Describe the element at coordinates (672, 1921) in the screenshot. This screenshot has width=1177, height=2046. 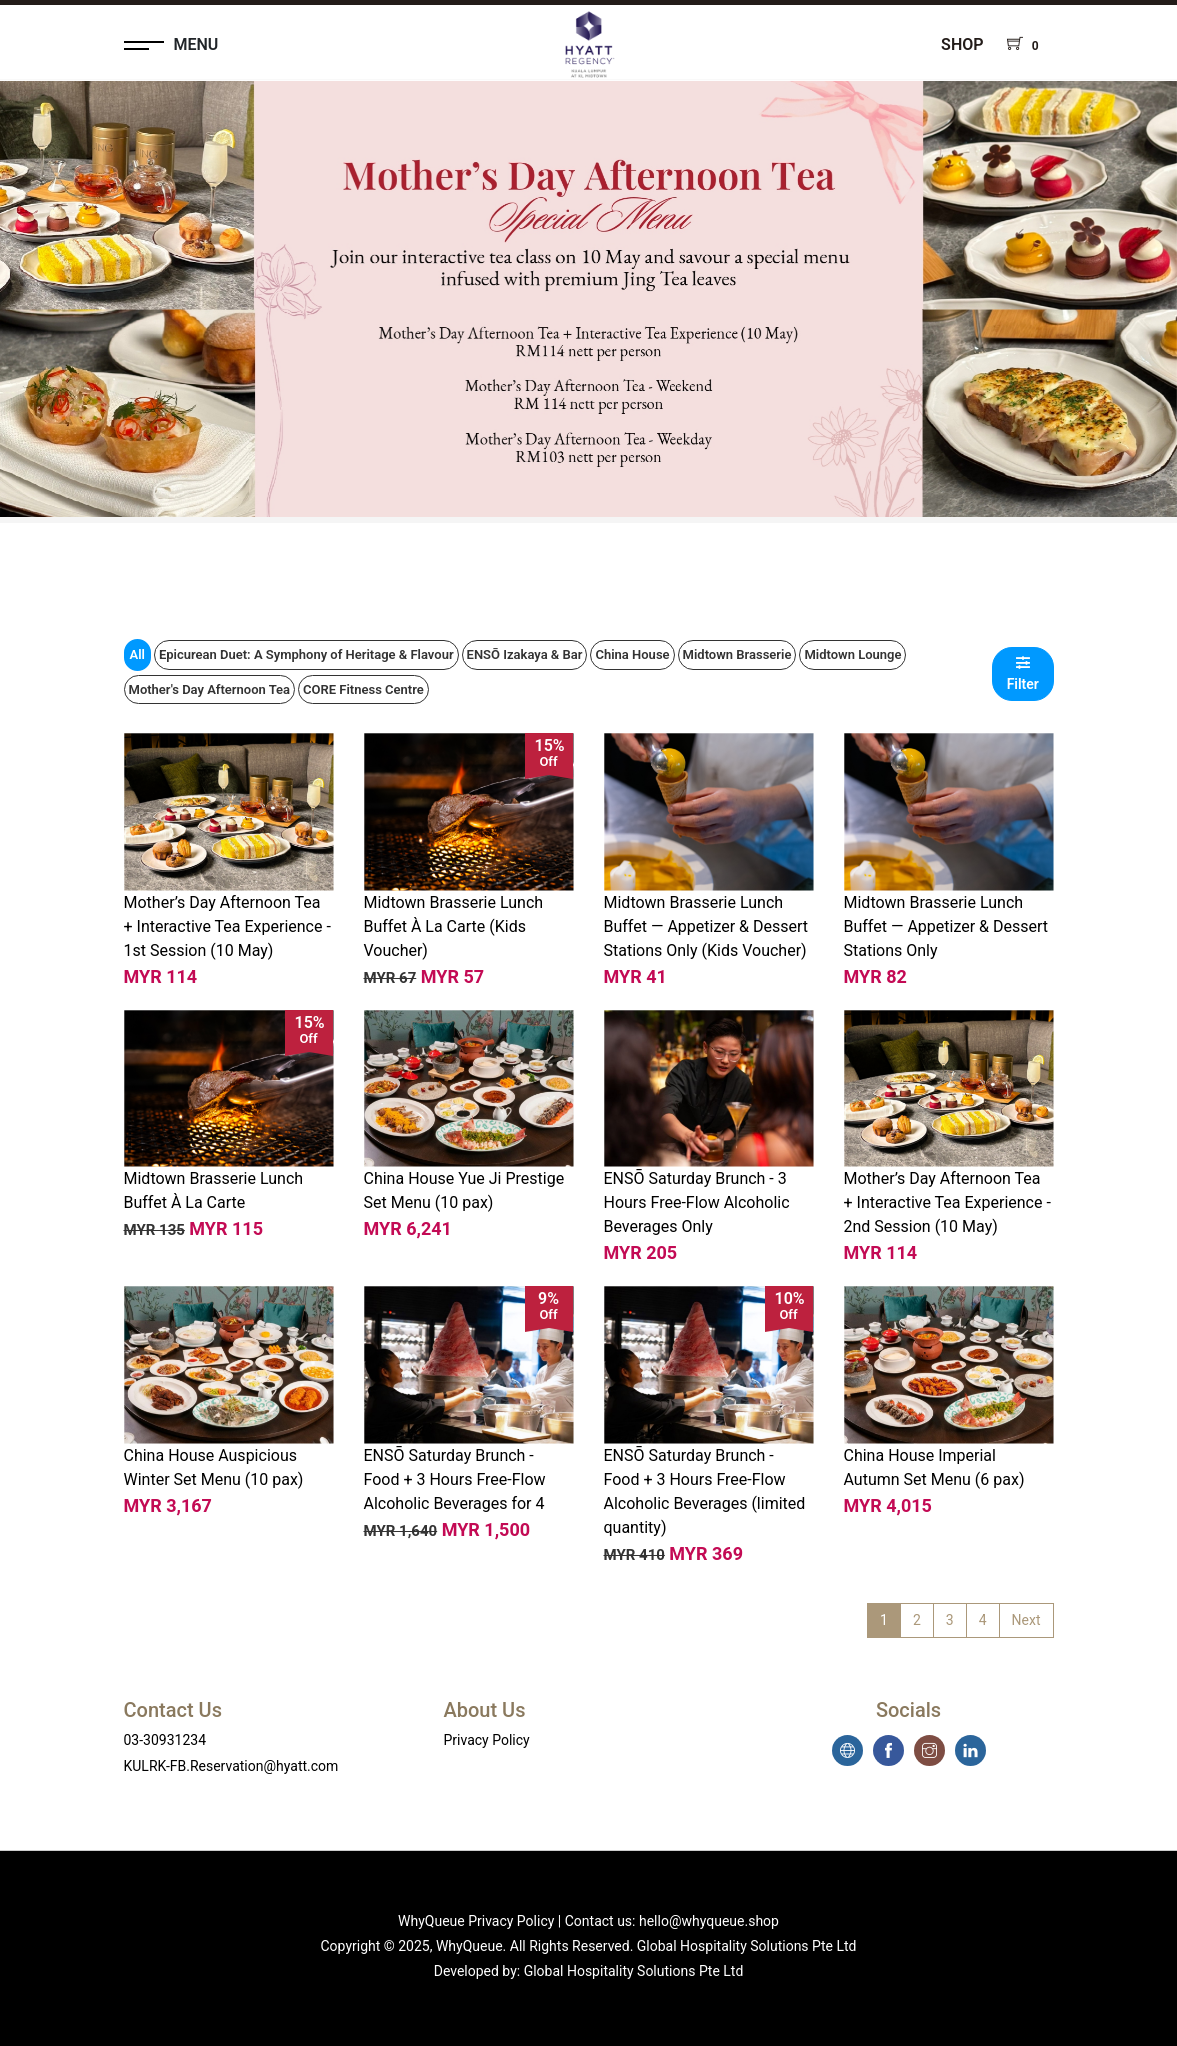
I see `Contact us: hello@whyqueue.shop` at that location.